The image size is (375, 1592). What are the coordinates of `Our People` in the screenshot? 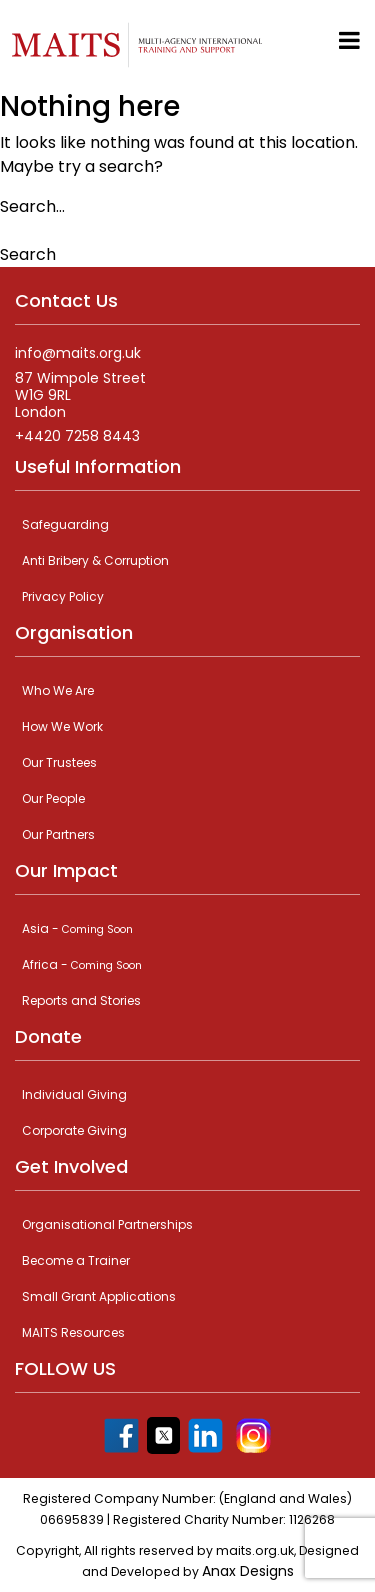 It's located at (53, 798).